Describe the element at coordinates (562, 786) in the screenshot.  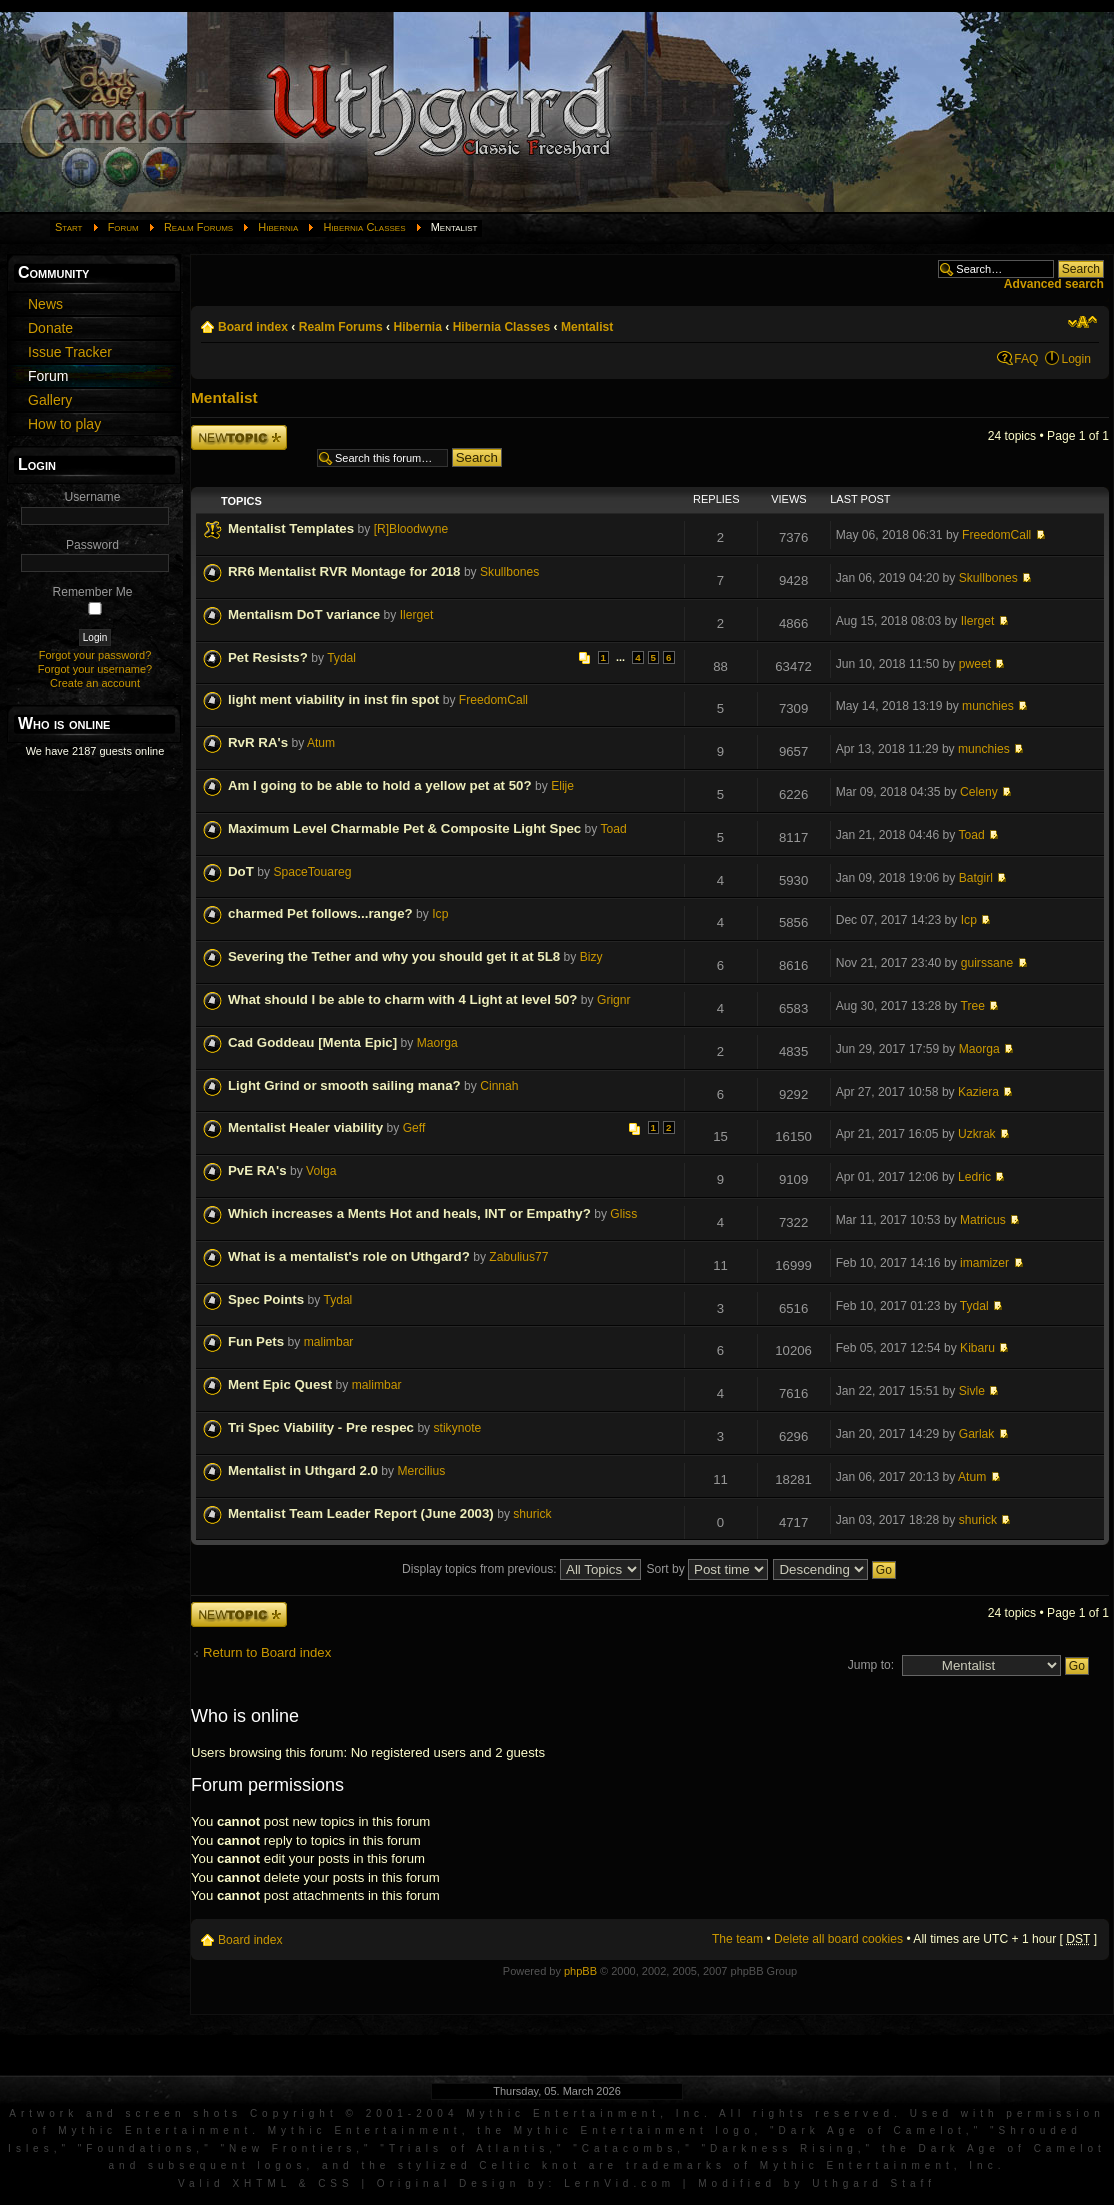
I see `Elije` at that location.